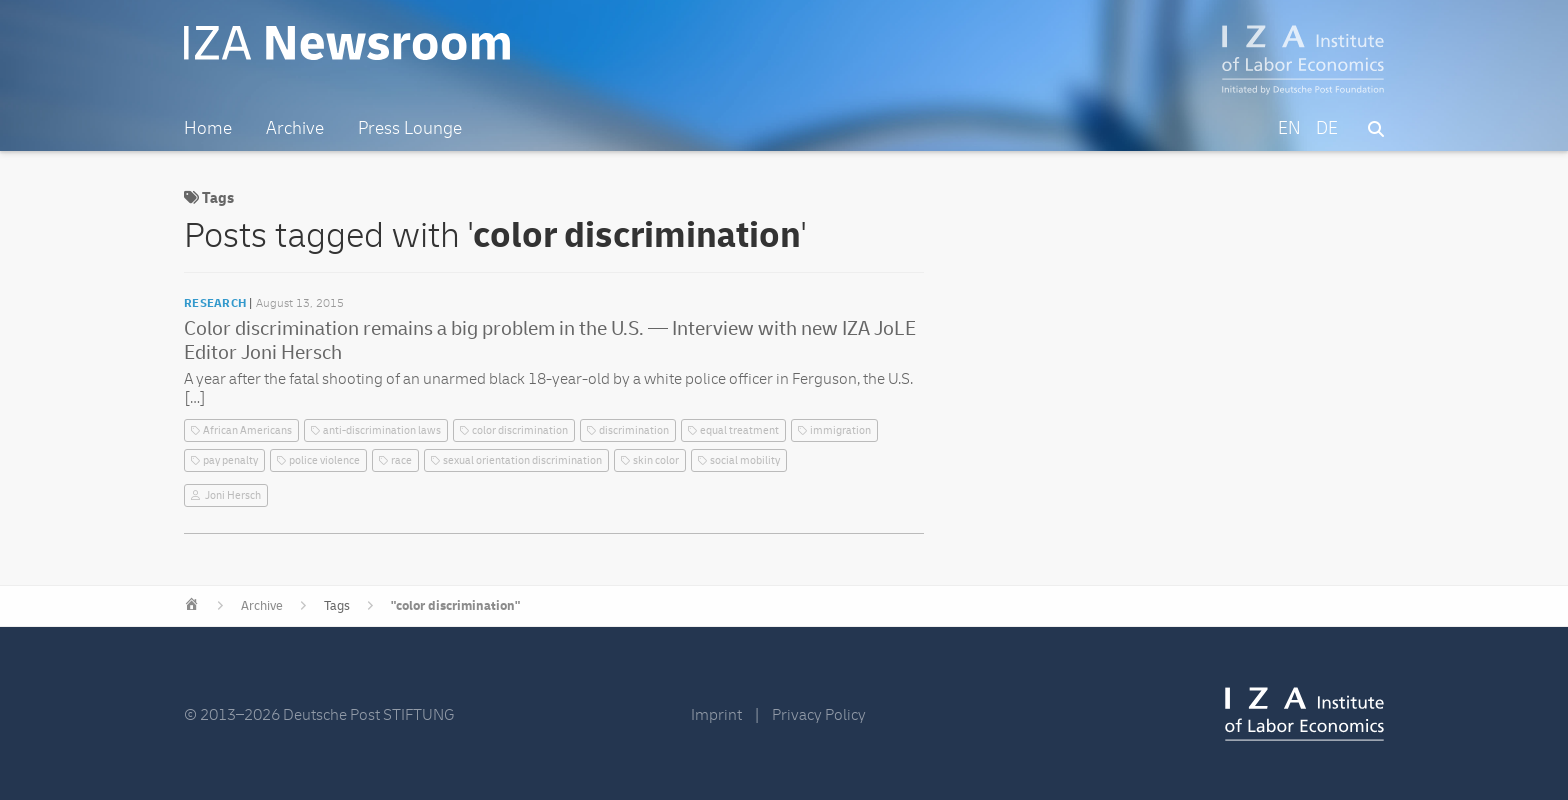 The width and height of the screenshot is (1568, 800). What do you see at coordinates (233, 495) in the screenshot?
I see `Joni Hersch` at bounding box center [233, 495].